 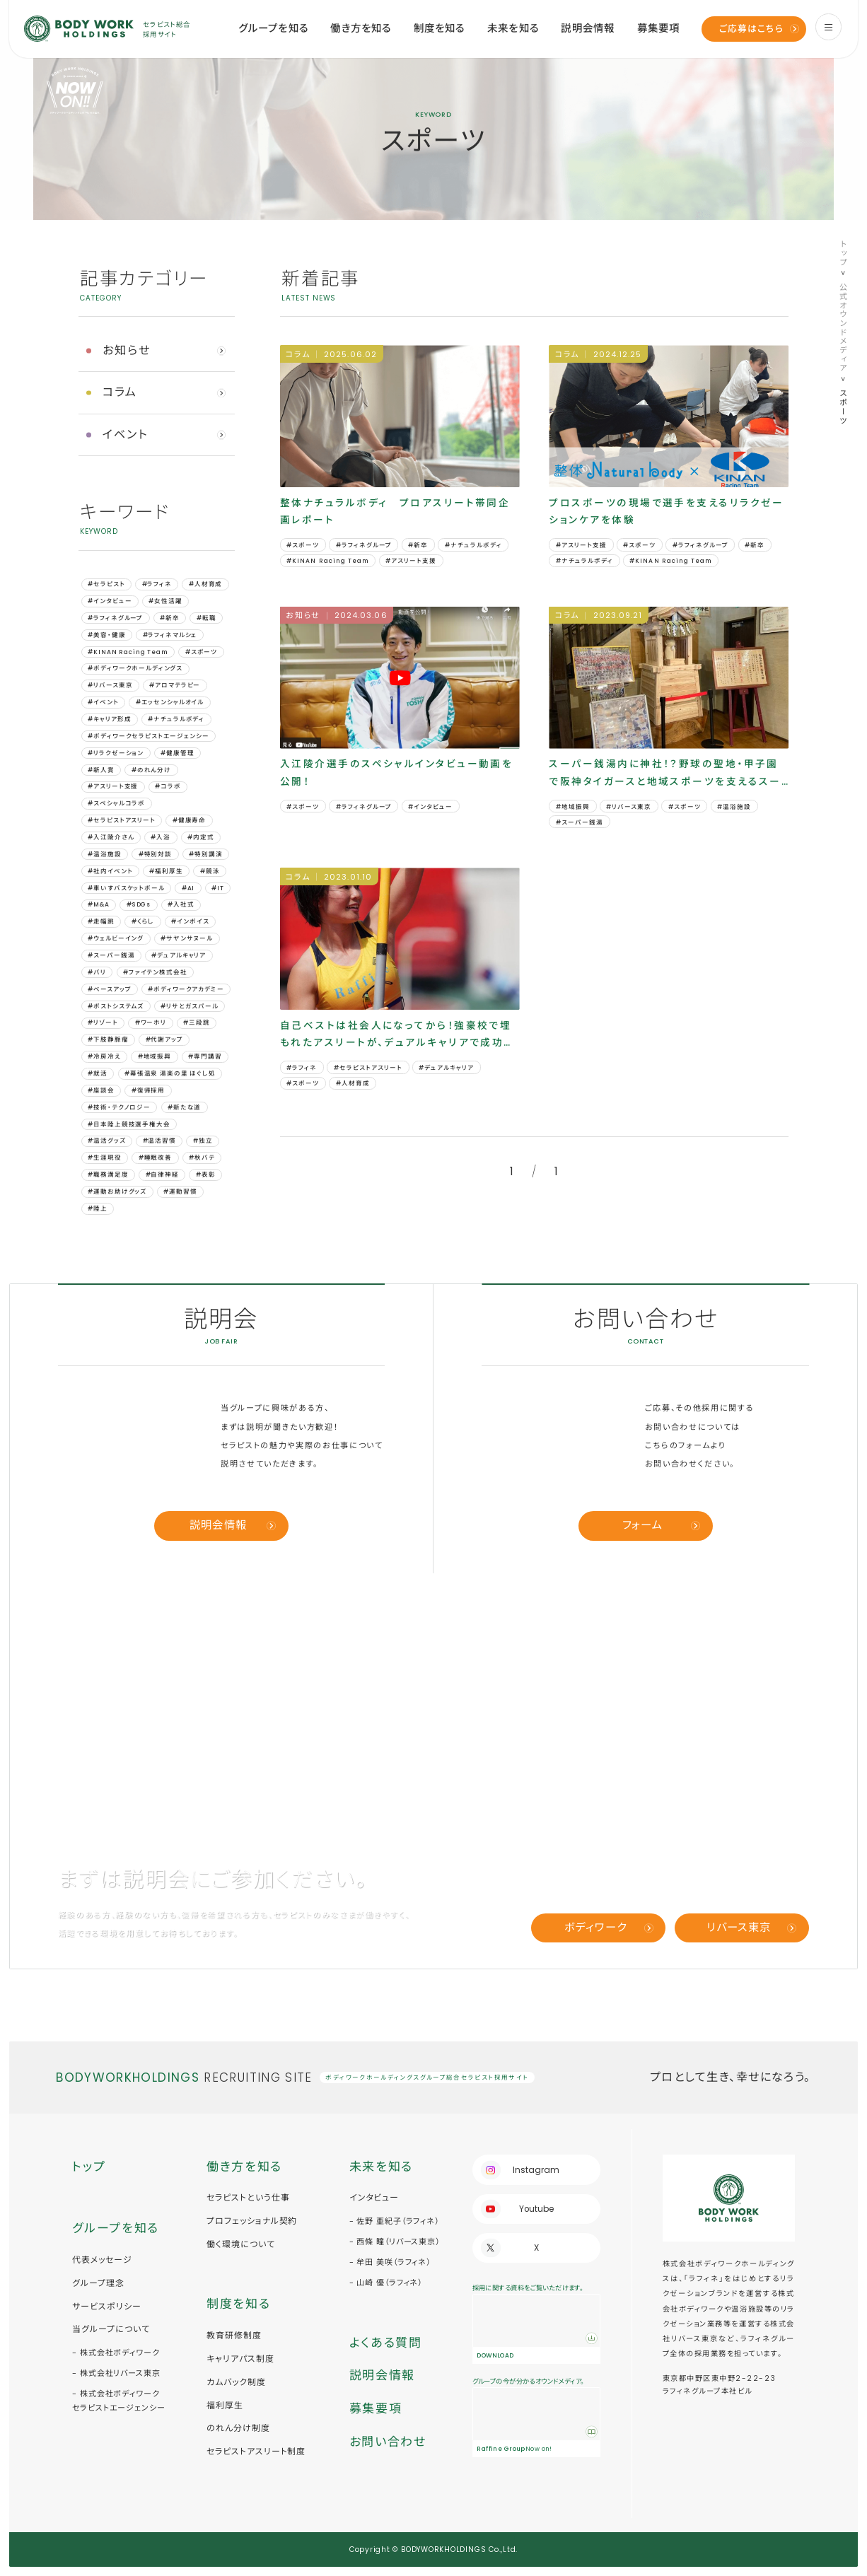 What do you see at coordinates (139, 904) in the screenshot?
I see `#SDGs` at bounding box center [139, 904].